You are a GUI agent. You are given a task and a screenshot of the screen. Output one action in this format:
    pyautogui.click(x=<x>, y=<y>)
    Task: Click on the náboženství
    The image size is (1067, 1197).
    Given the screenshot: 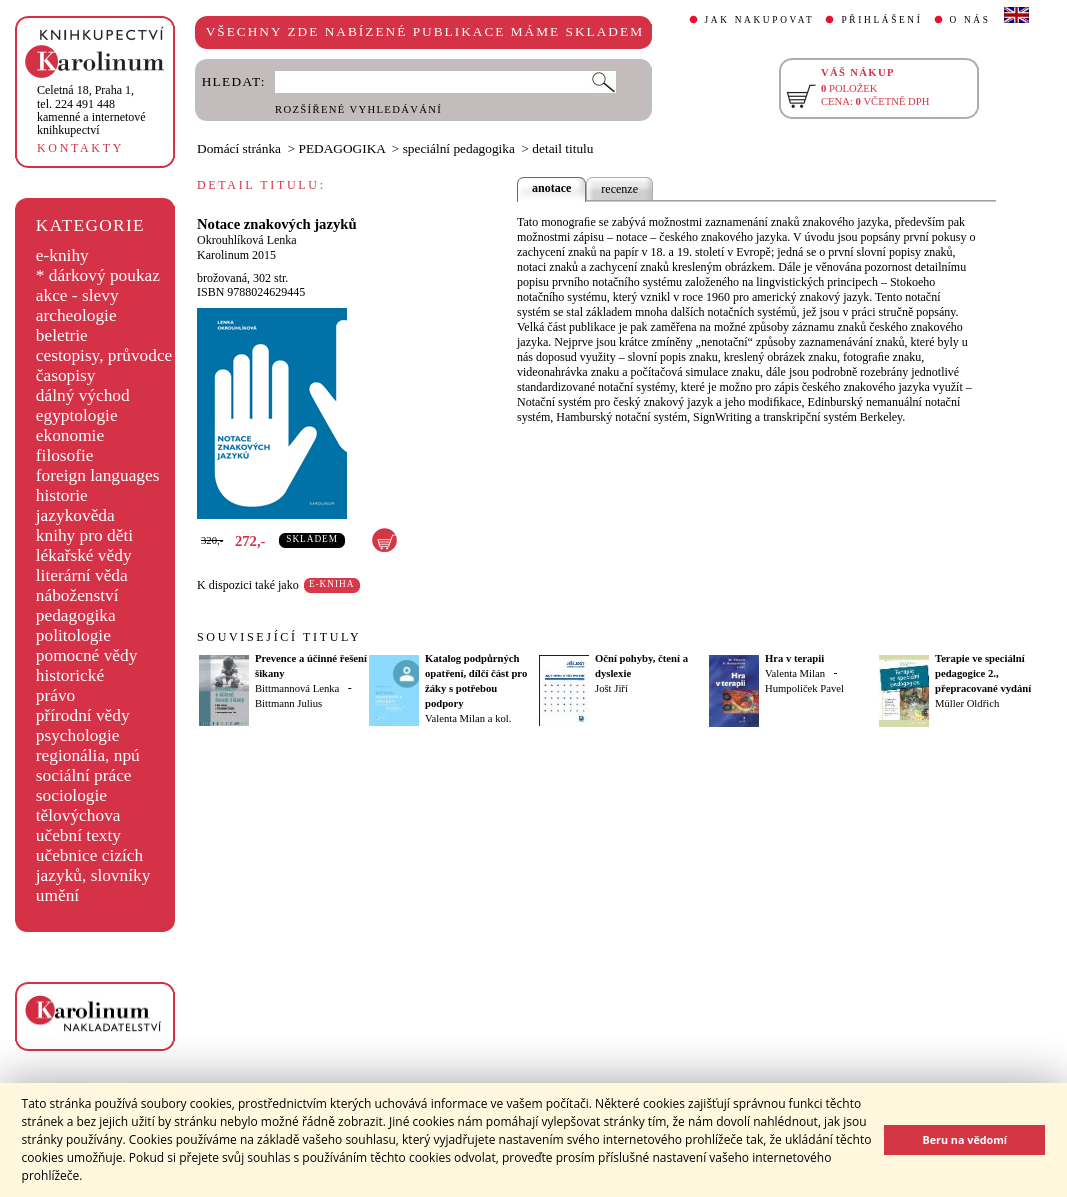 What is the action you would take?
    pyautogui.click(x=77, y=595)
    